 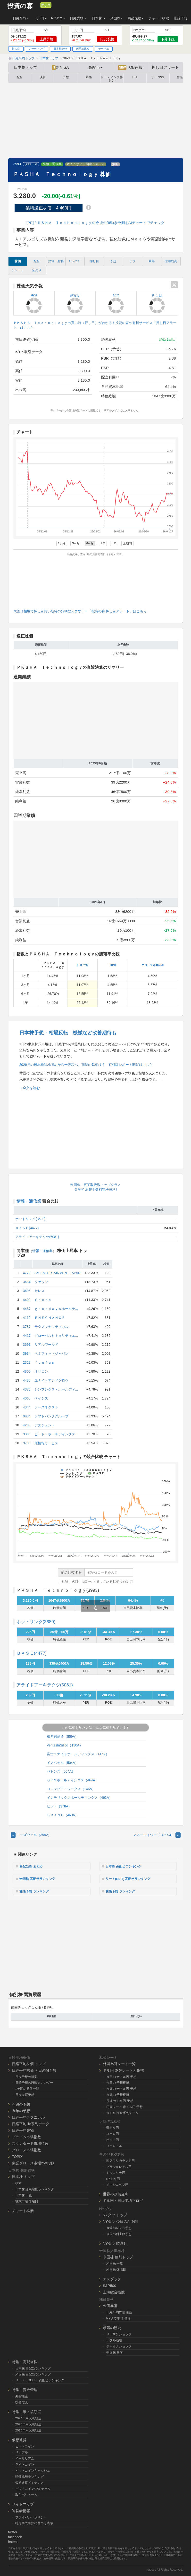 I want to click on [Advertisement], so click(x=95, y=121).